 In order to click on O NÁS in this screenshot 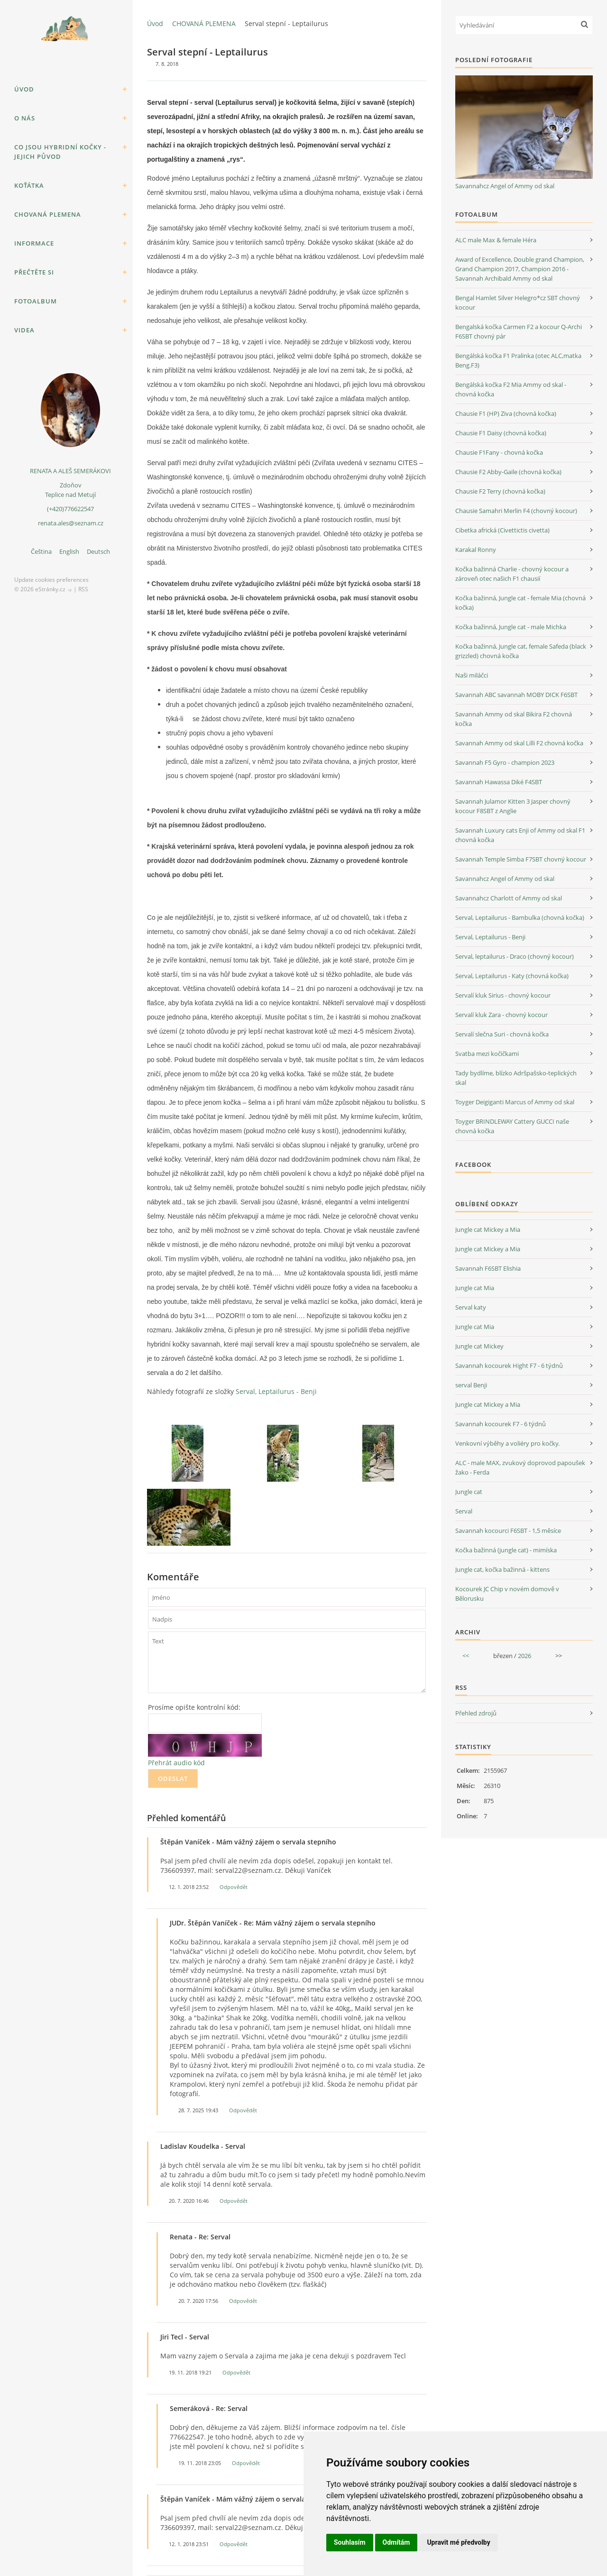, I will do `click(24, 118)`.